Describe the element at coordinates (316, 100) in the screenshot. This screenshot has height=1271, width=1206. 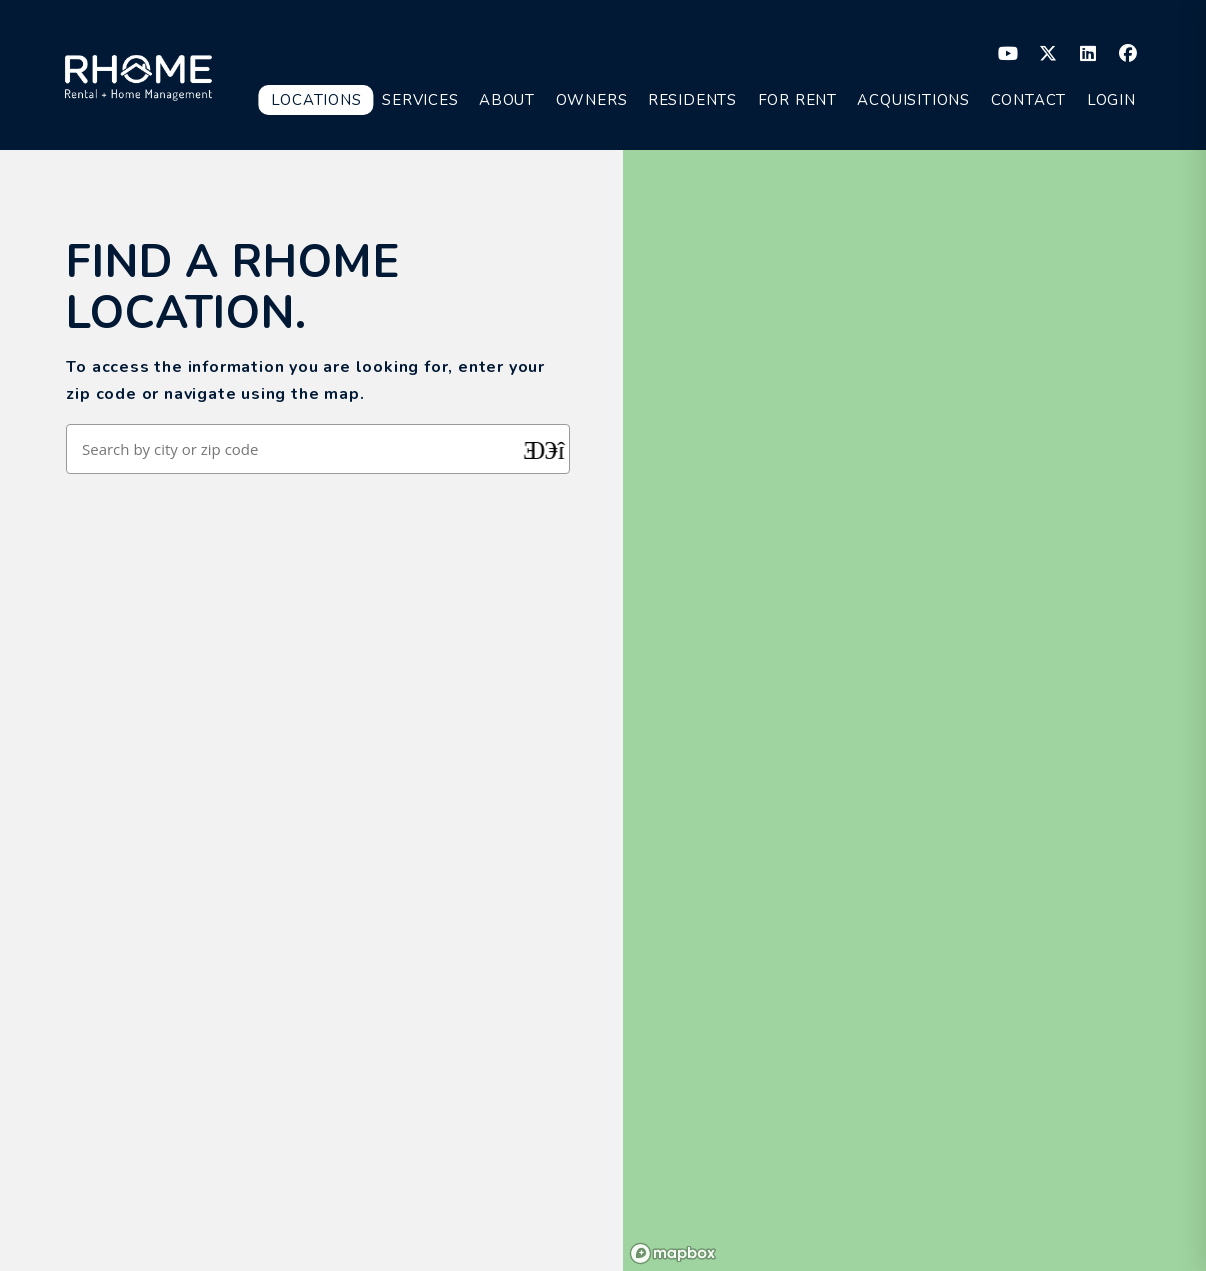
I see `Locations` at that location.